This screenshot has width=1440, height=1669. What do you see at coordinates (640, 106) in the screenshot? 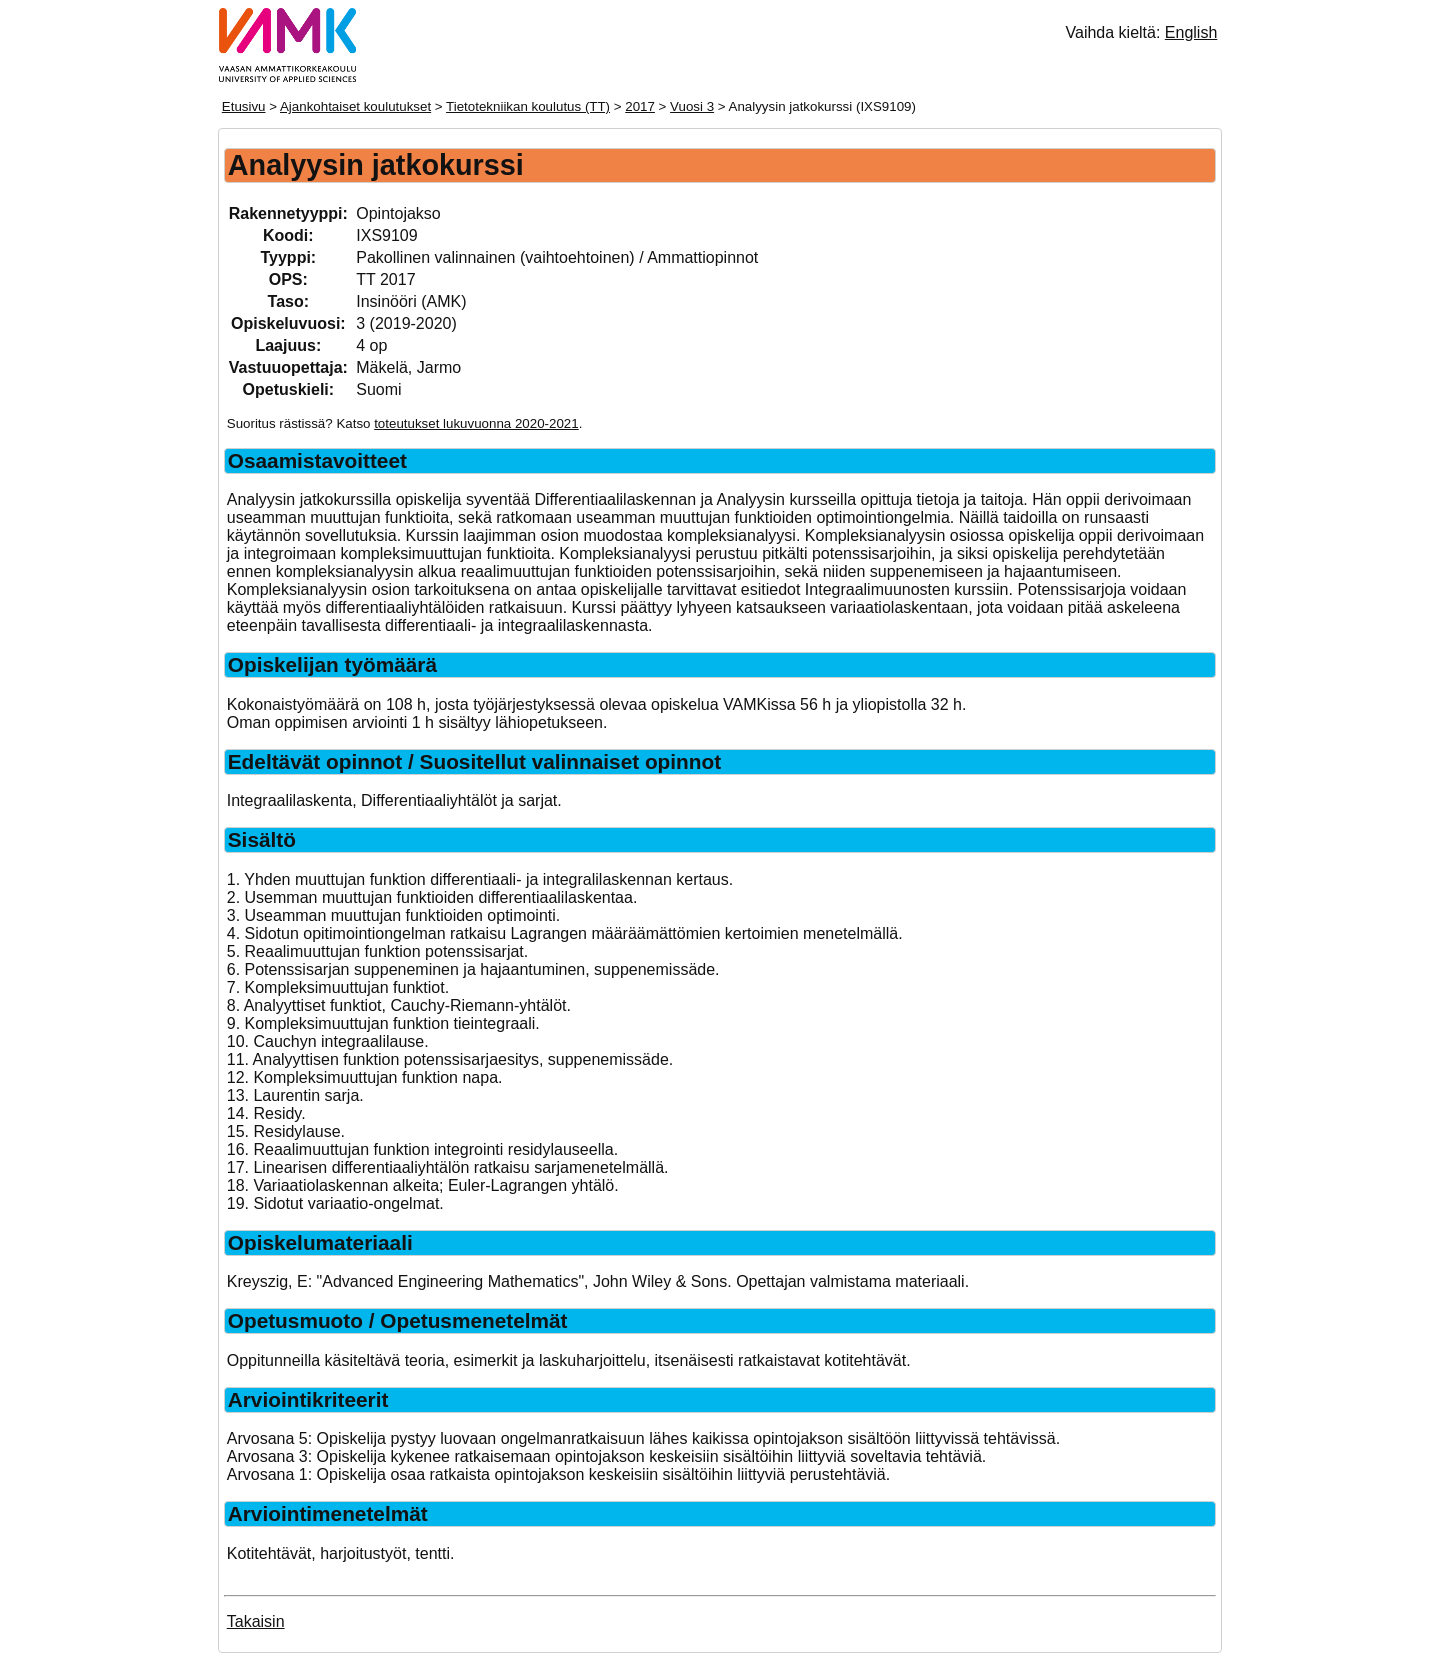
I see `2017` at bounding box center [640, 106].